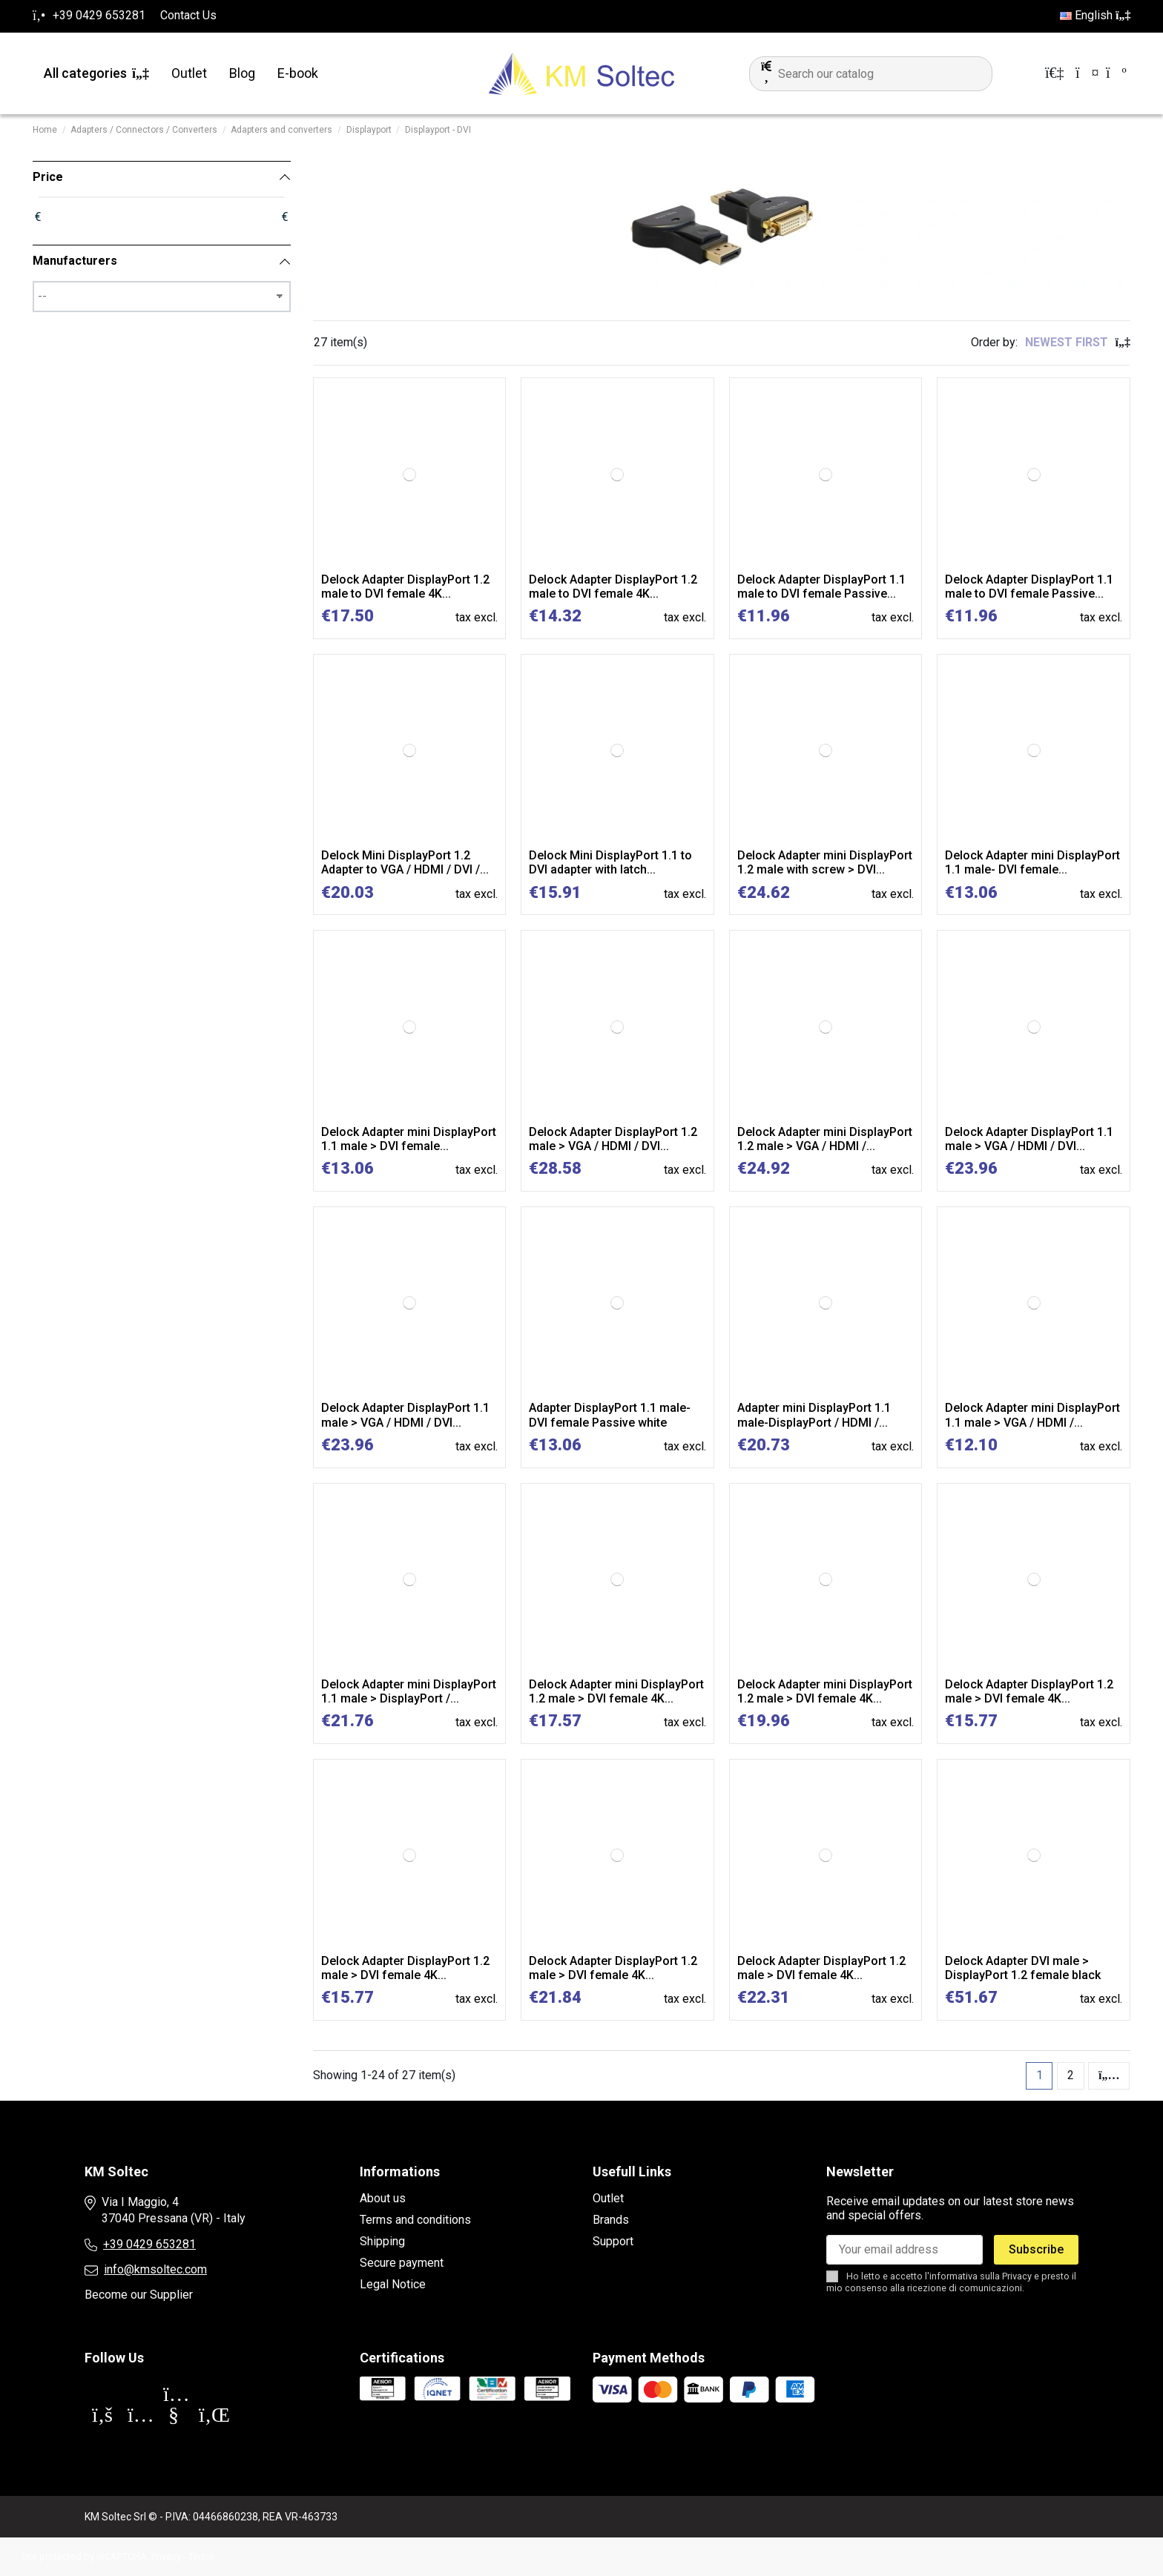  Describe the element at coordinates (824, 1139) in the screenshot. I see `Delock Adapter mini DisplayPort 1.2 male > VGA / HDMI /...` at that location.